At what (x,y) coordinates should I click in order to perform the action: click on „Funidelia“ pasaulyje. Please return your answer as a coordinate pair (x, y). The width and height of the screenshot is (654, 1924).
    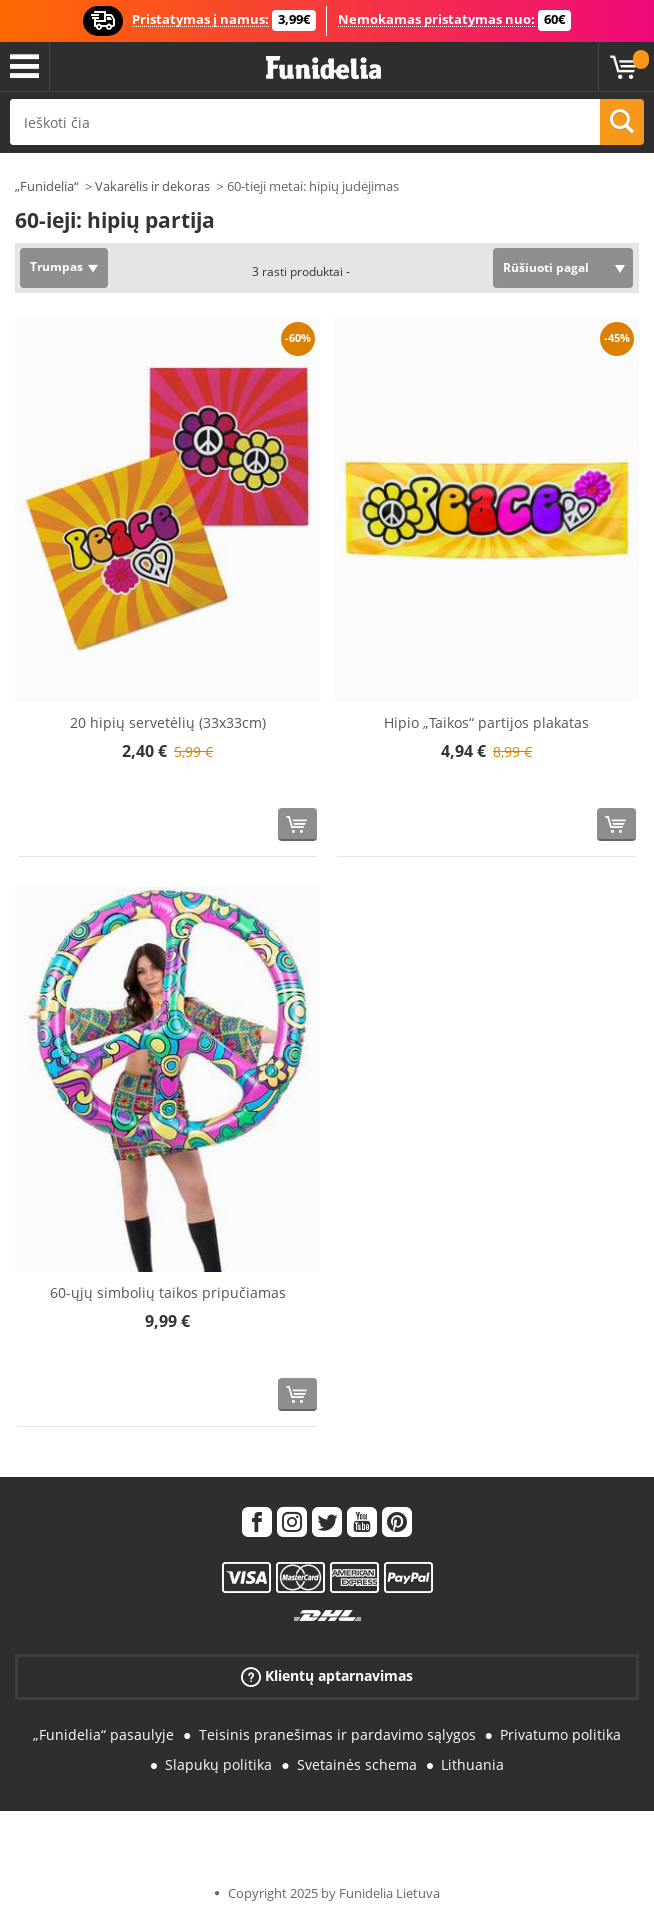
    Looking at the image, I should click on (103, 1734).